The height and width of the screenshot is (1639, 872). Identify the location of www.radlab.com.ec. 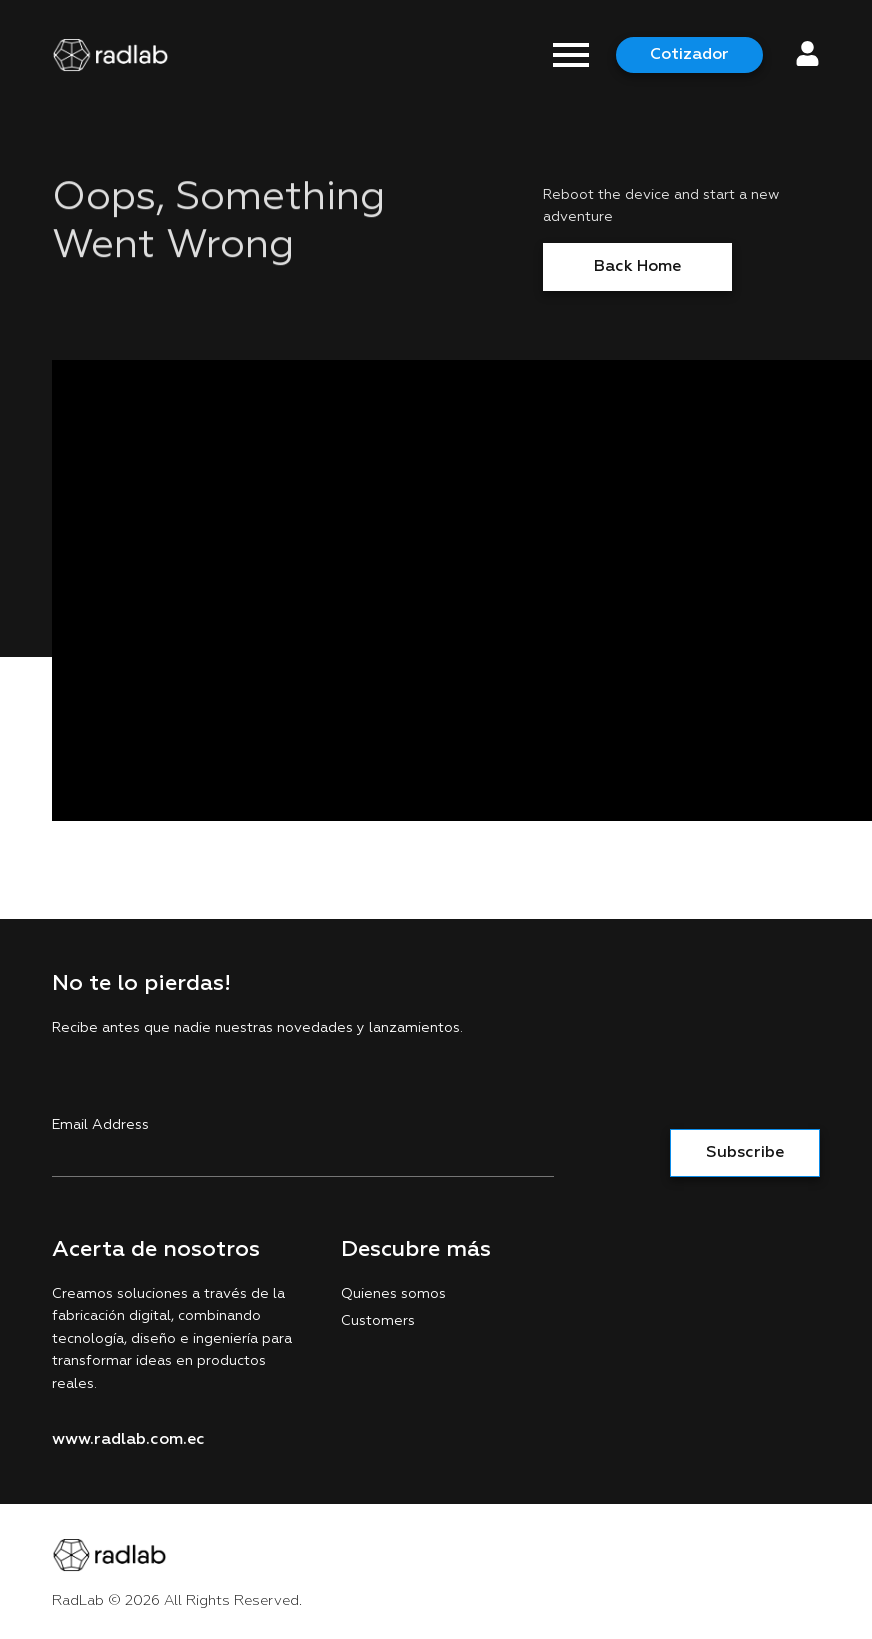
(128, 1440).